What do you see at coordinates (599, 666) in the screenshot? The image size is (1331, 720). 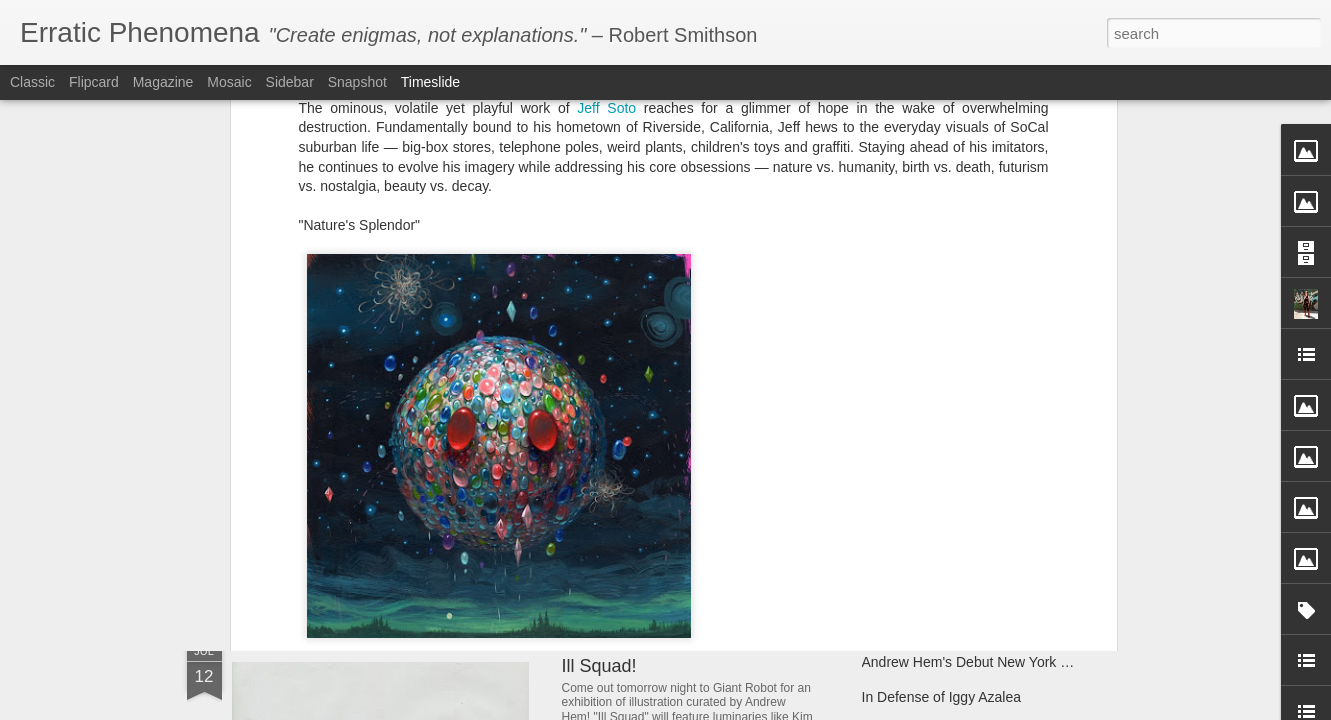 I see `Ill Squad!` at bounding box center [599, 666].